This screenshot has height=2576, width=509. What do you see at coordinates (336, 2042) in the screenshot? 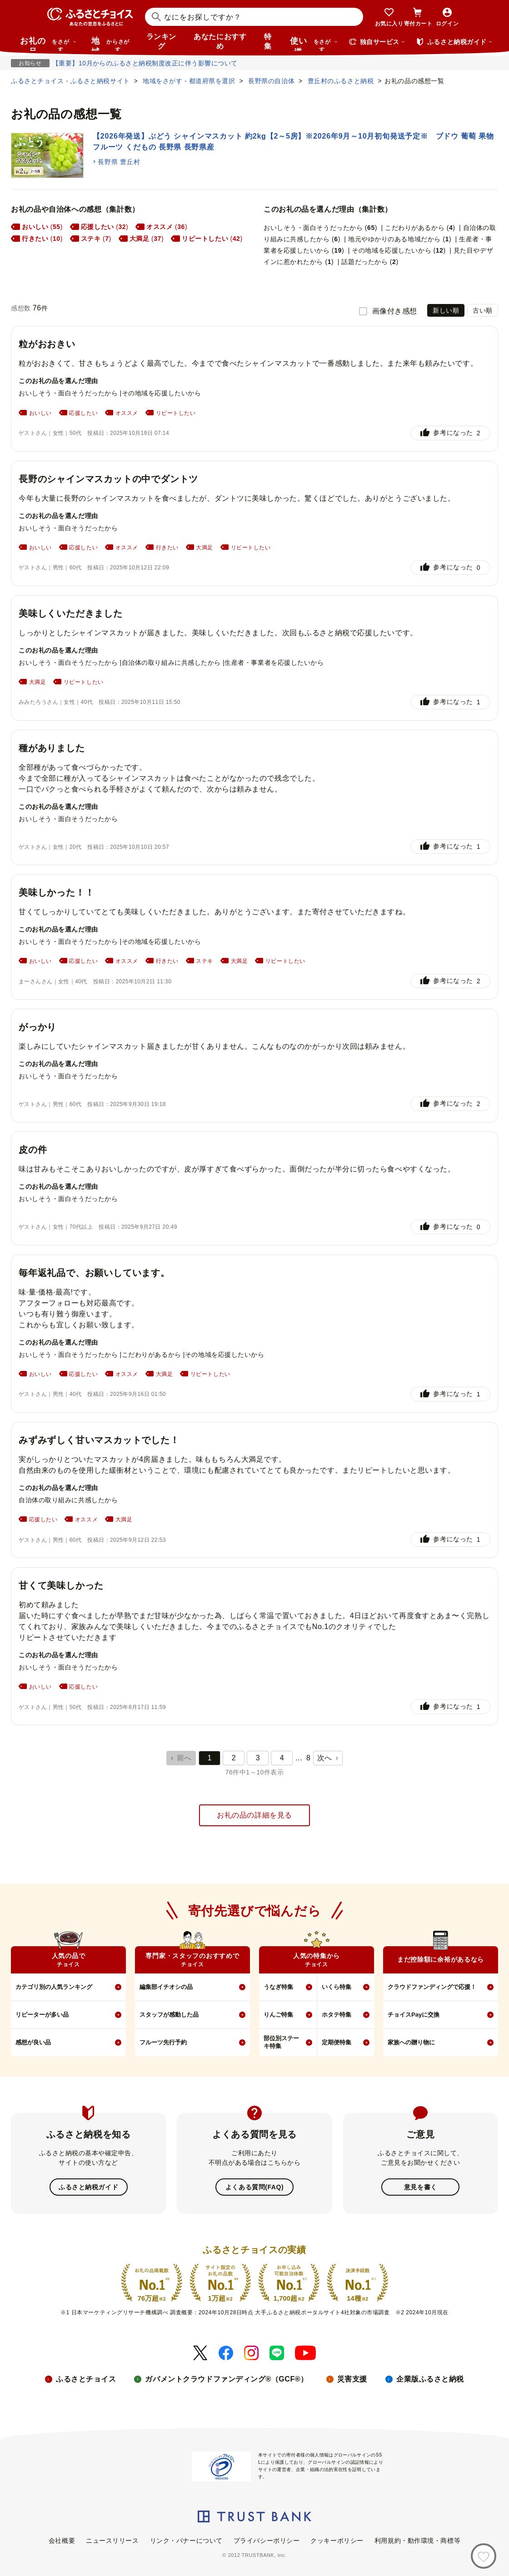
I see `定期便特集` at bounding box center [336, 2042].